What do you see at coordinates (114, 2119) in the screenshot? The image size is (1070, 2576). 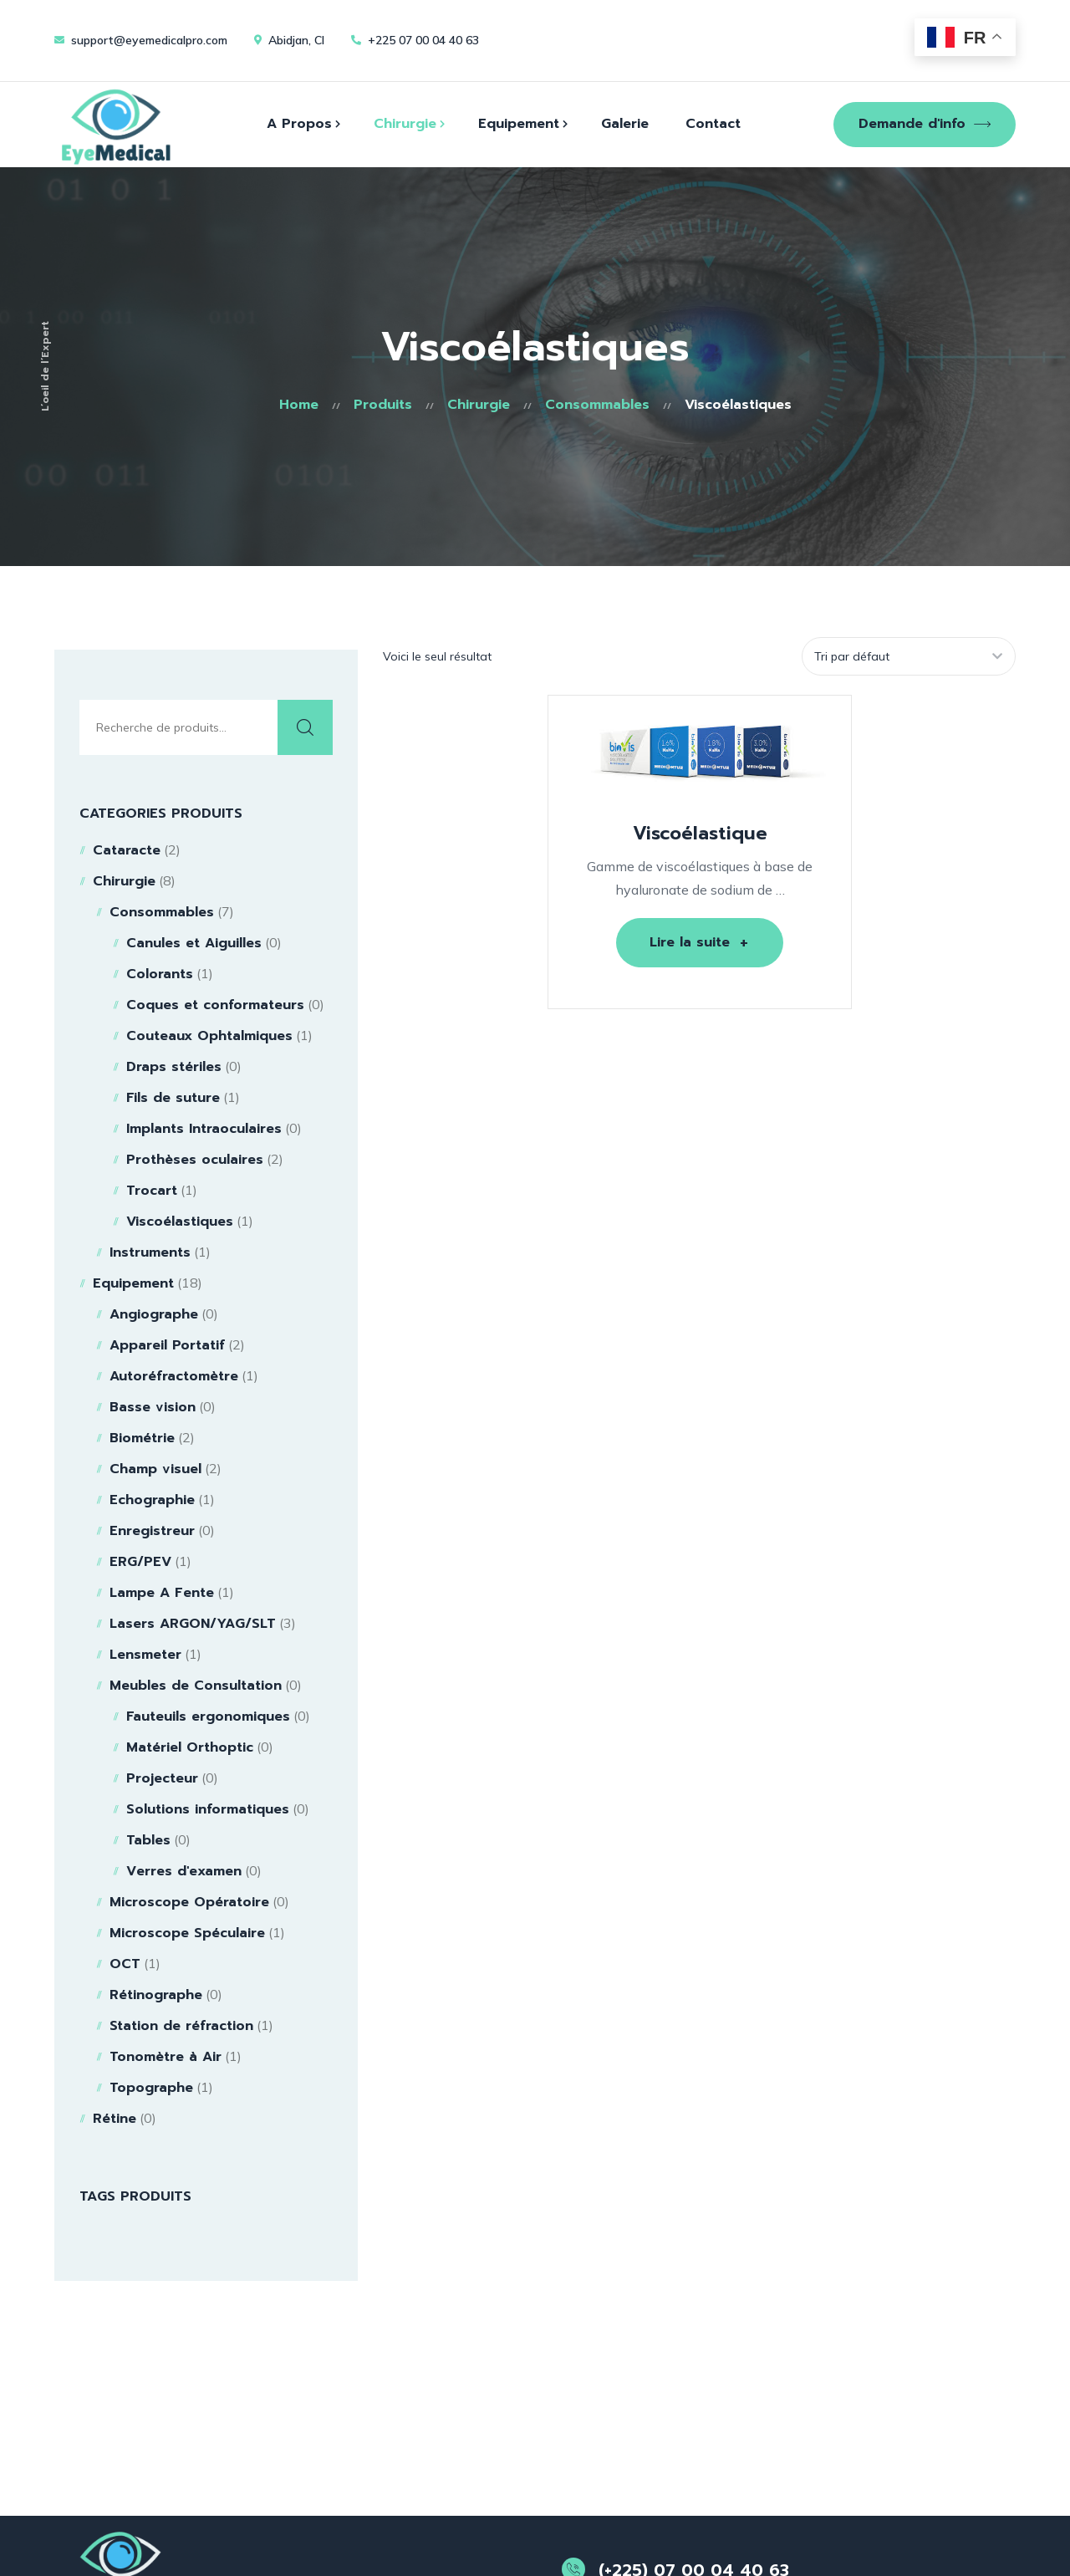 I see `Rétine` at bounding box center [114, 2119].